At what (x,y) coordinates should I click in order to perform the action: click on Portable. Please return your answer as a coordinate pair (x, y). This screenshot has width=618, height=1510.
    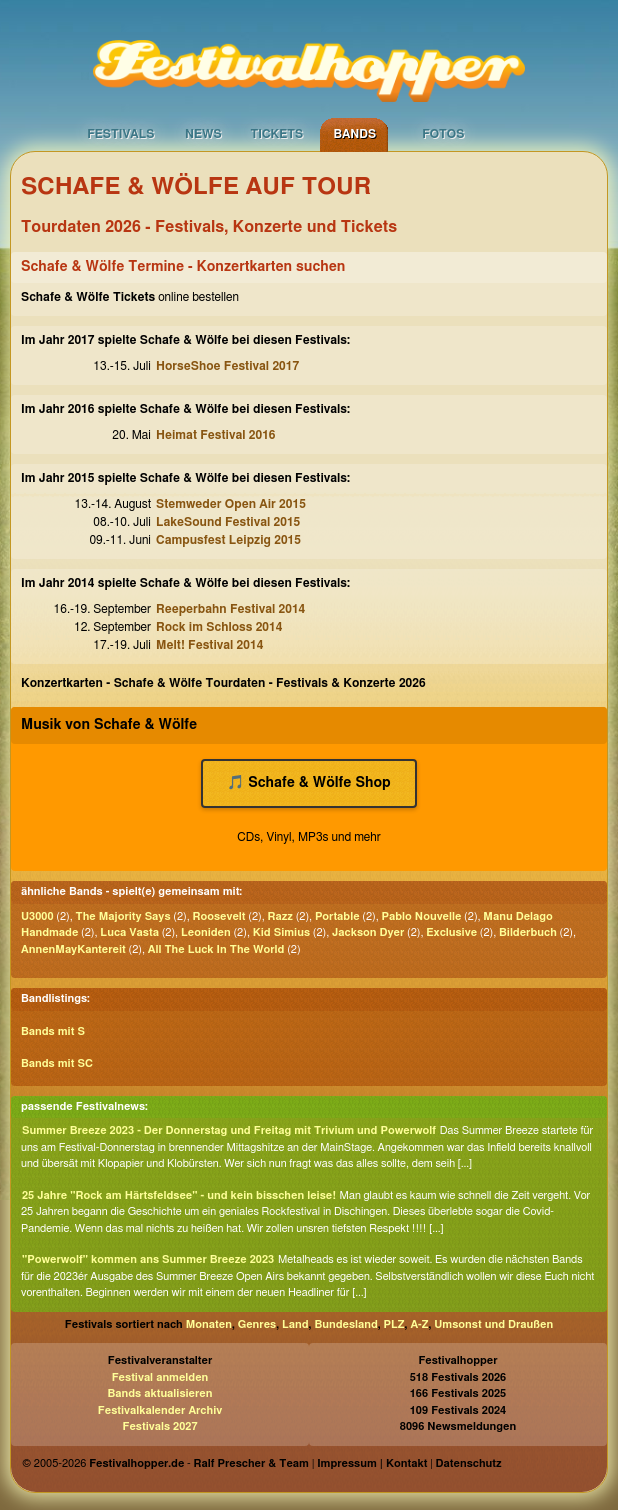
    Looking at the image, I should click on (337, 916).